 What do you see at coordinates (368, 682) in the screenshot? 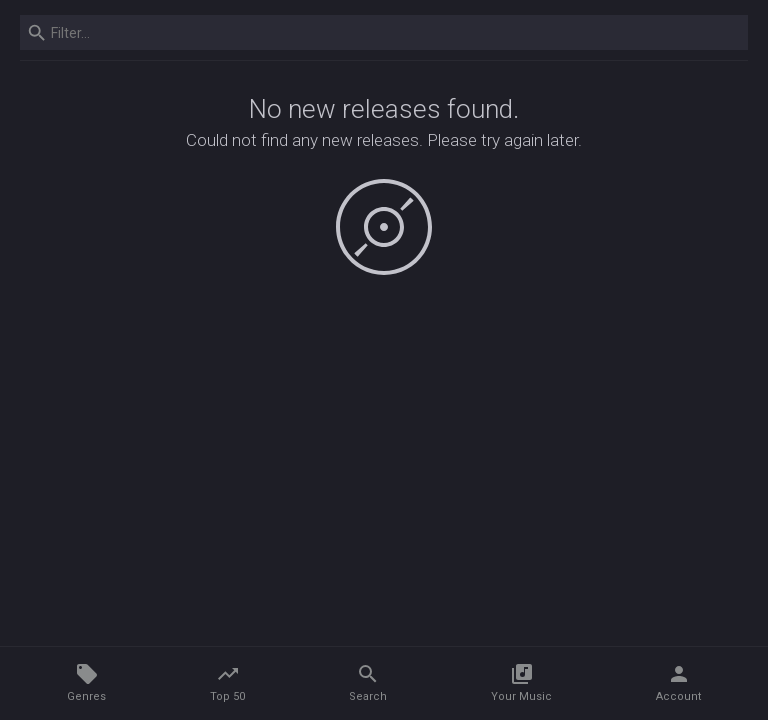
I see `Search` at bounding box center [368, 682].